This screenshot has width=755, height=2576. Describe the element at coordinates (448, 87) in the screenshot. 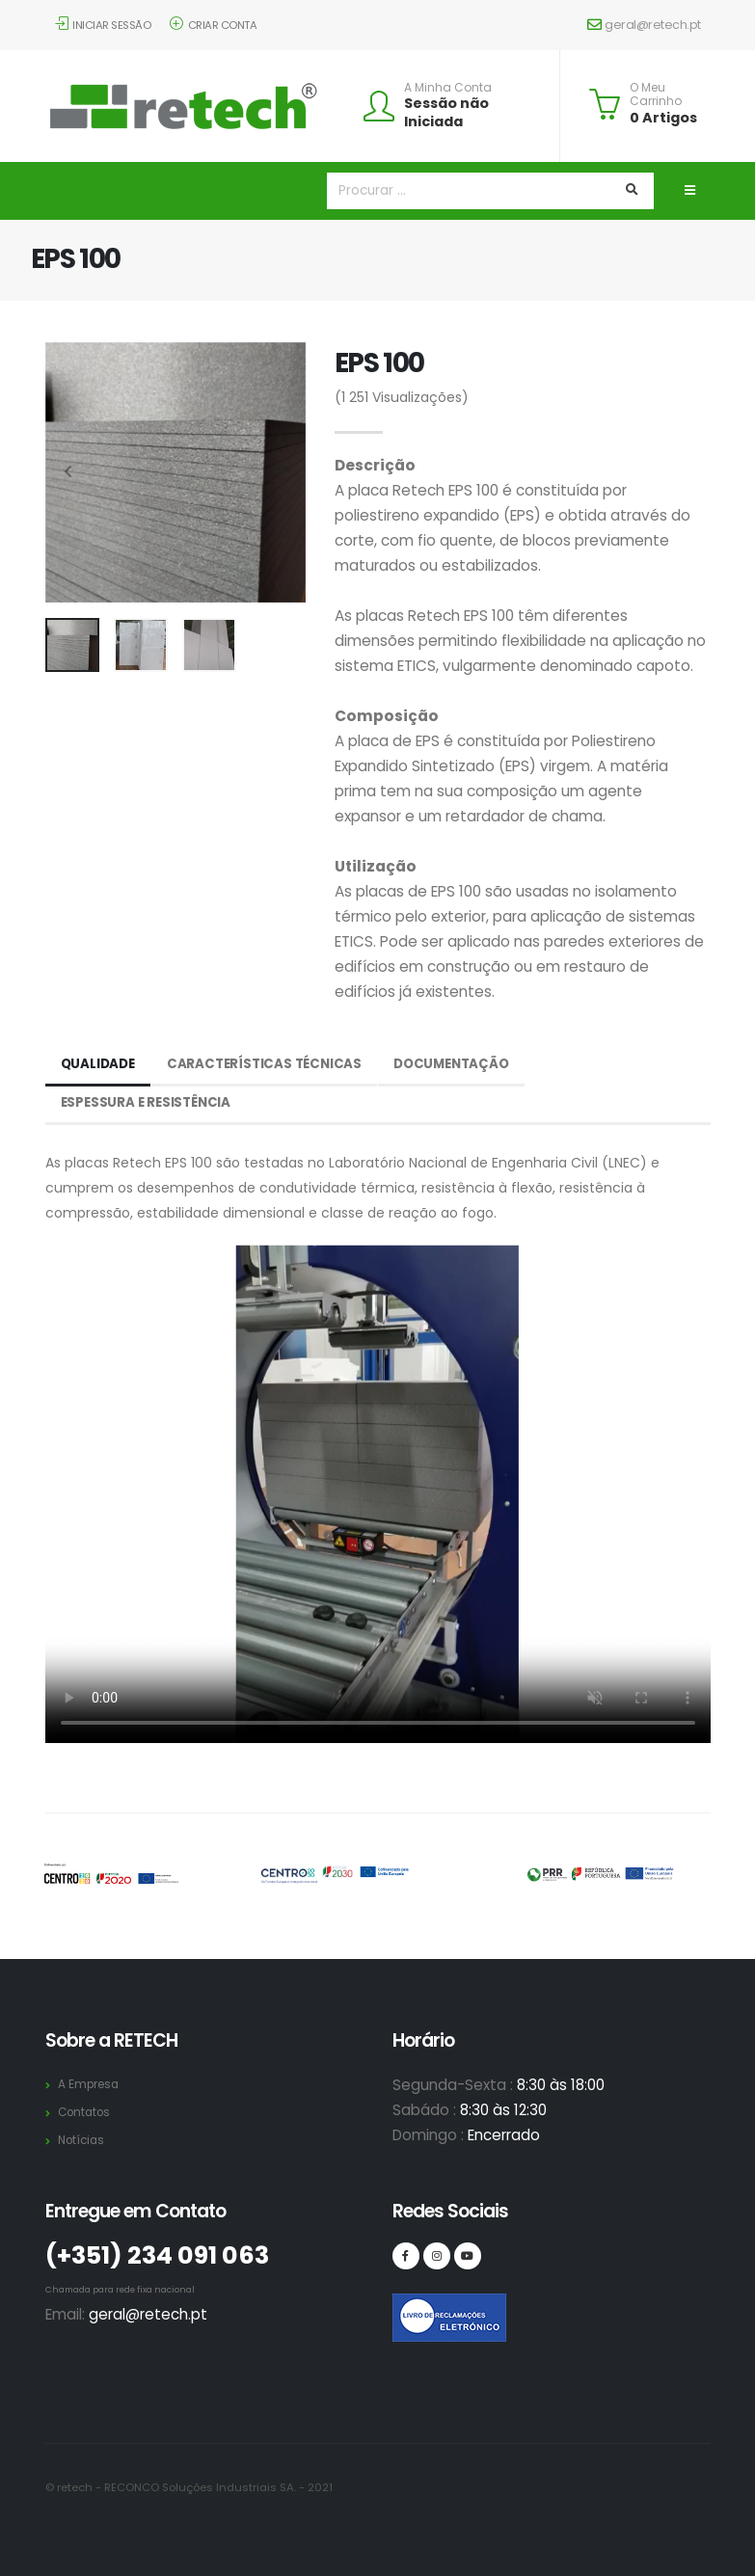

I see `A Minha Conta` at that location.